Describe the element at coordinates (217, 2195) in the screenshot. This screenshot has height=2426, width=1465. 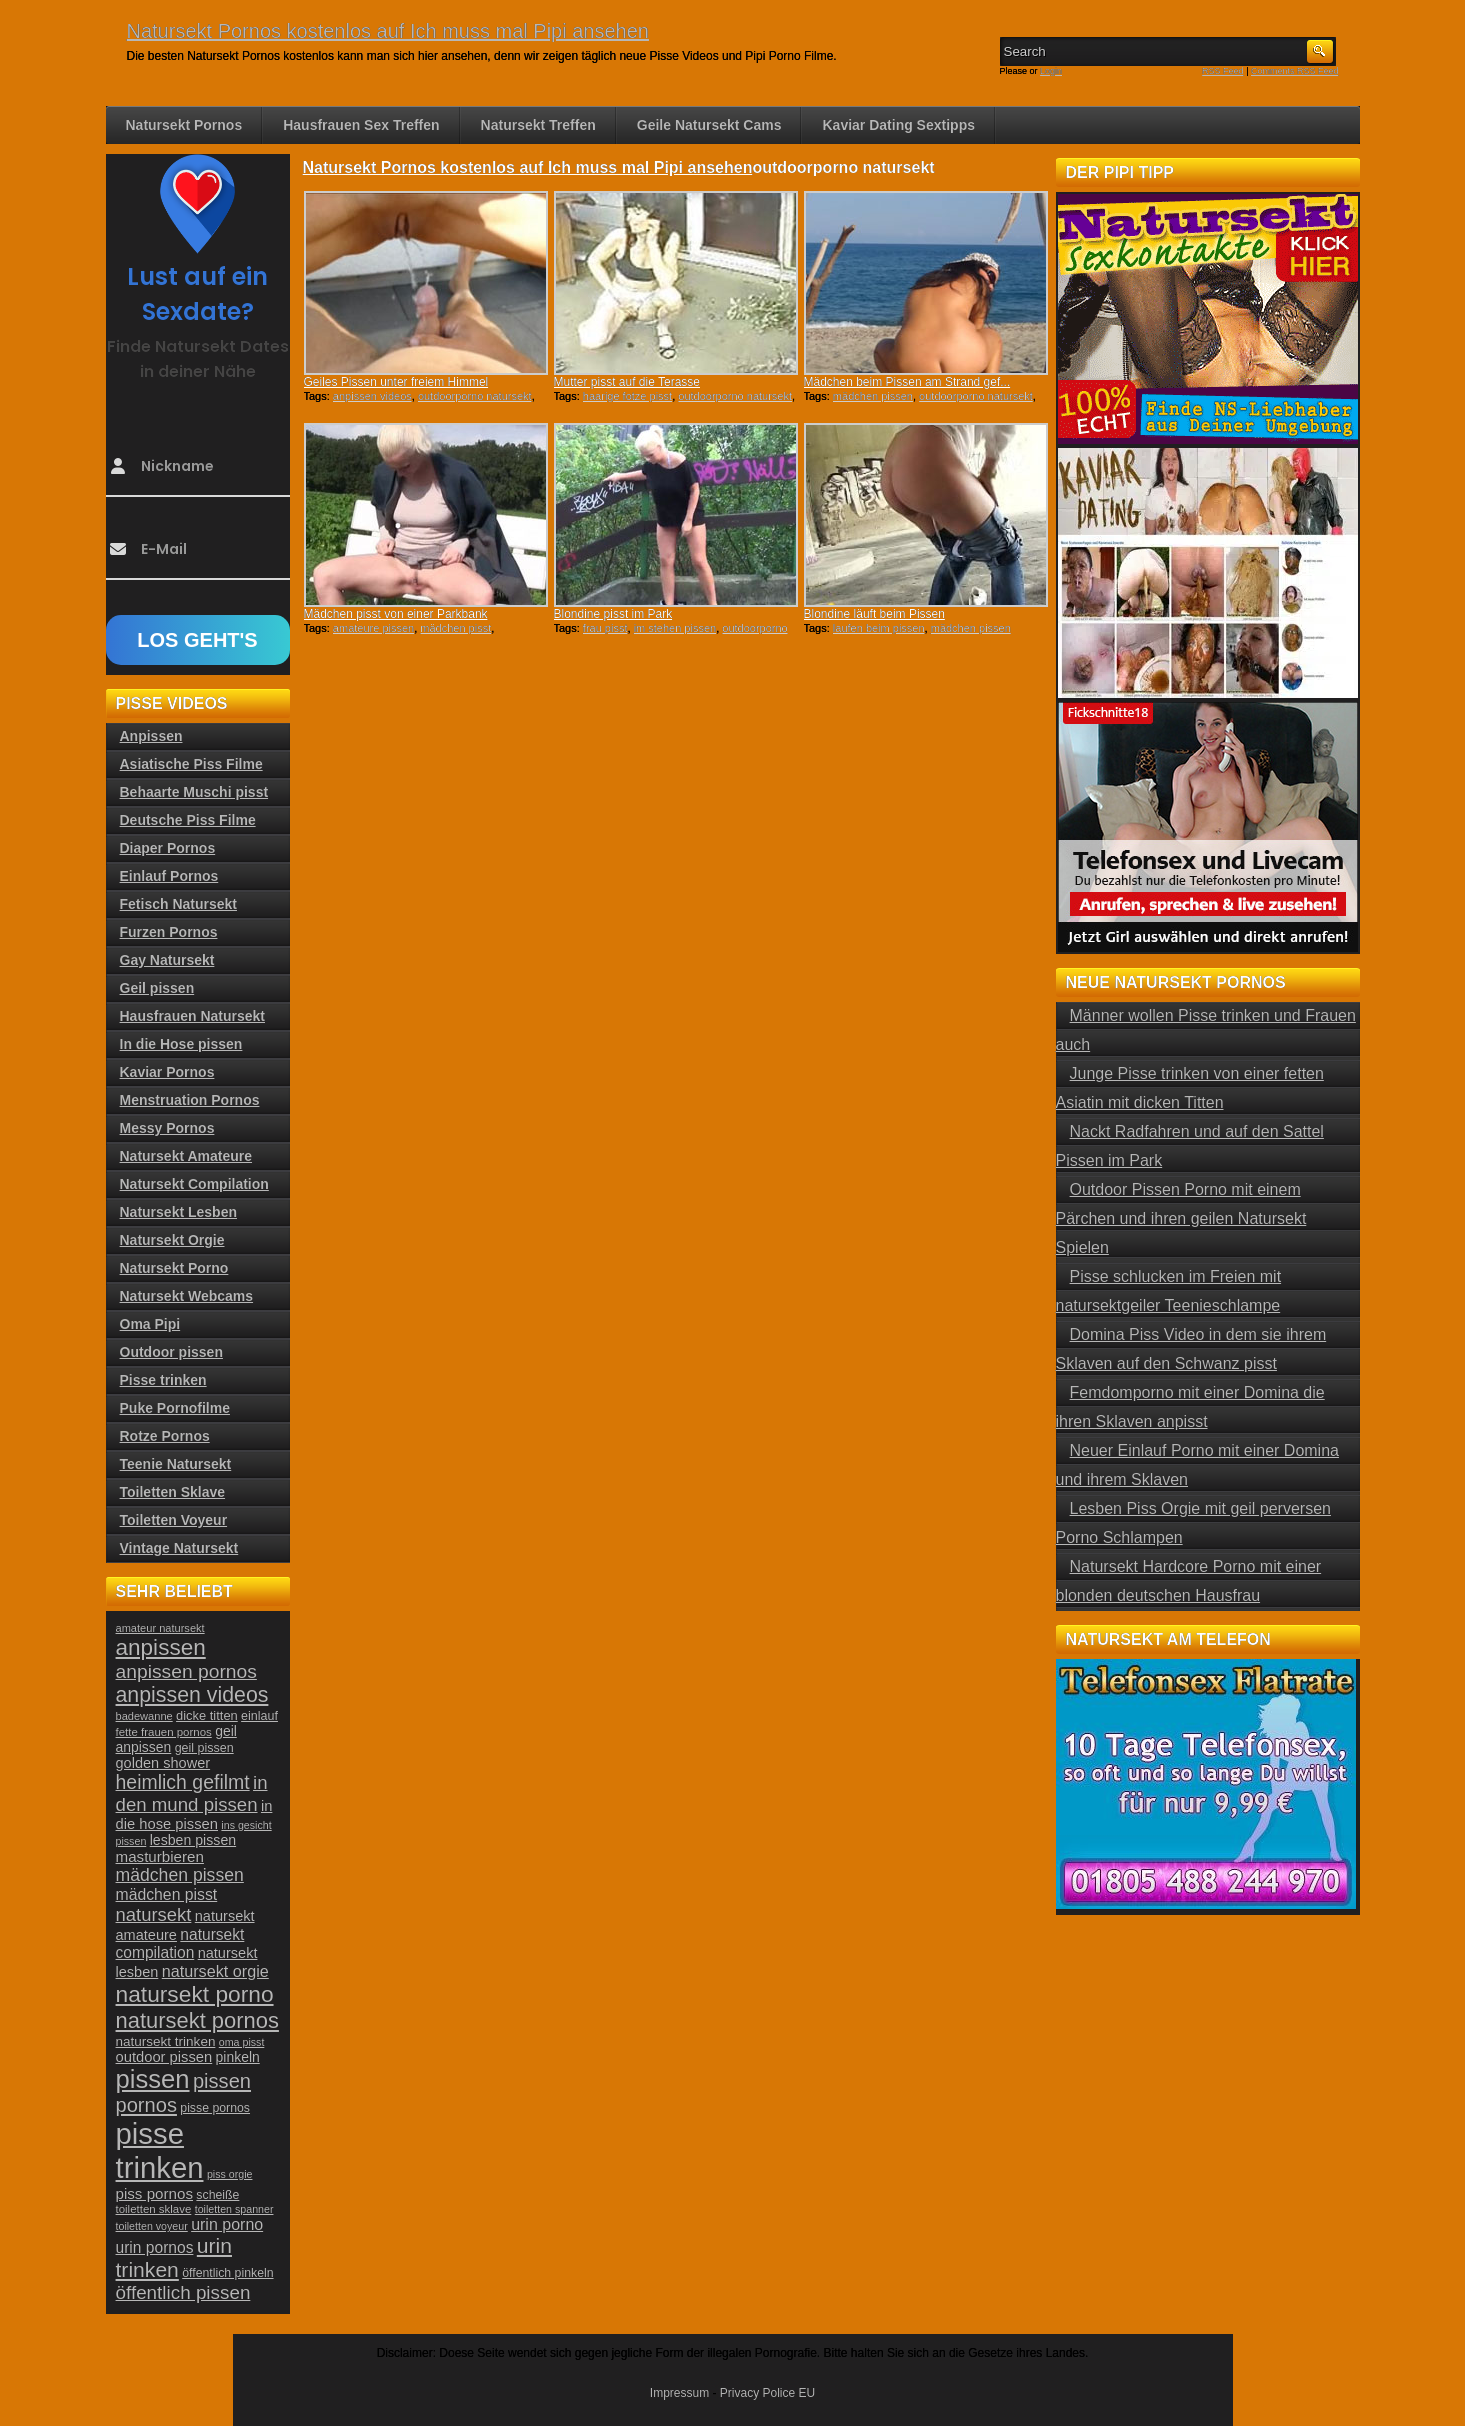
I see `scheiße [scheiße (24 Einträge)]` at that location.